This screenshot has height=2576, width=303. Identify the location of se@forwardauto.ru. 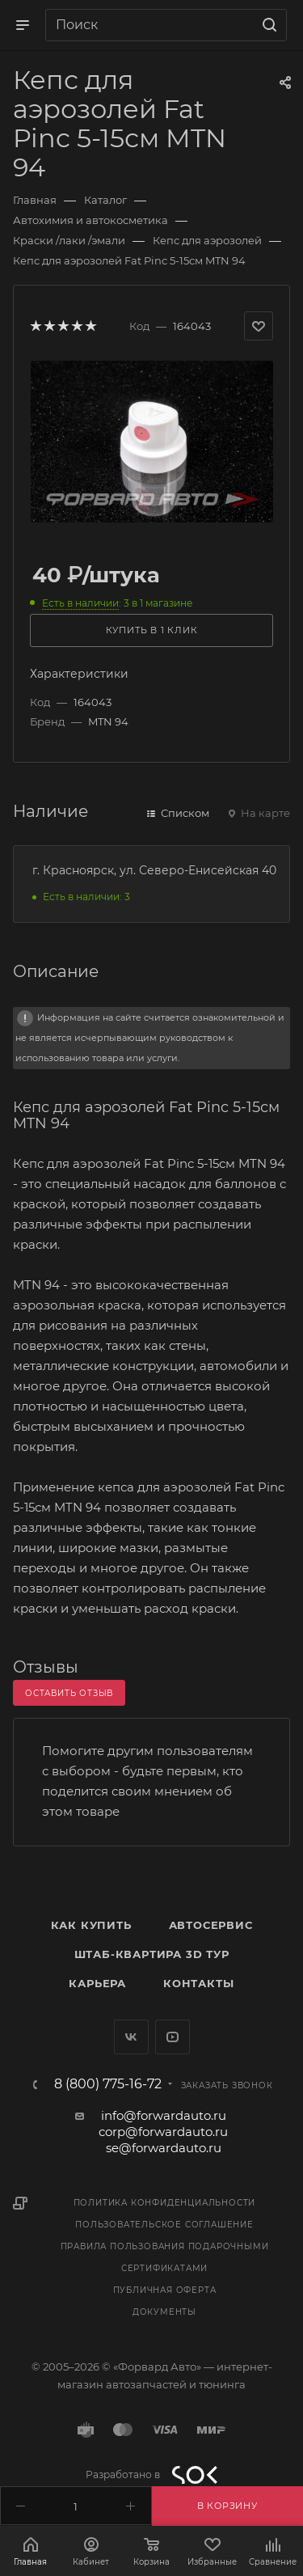
(163, 2147).